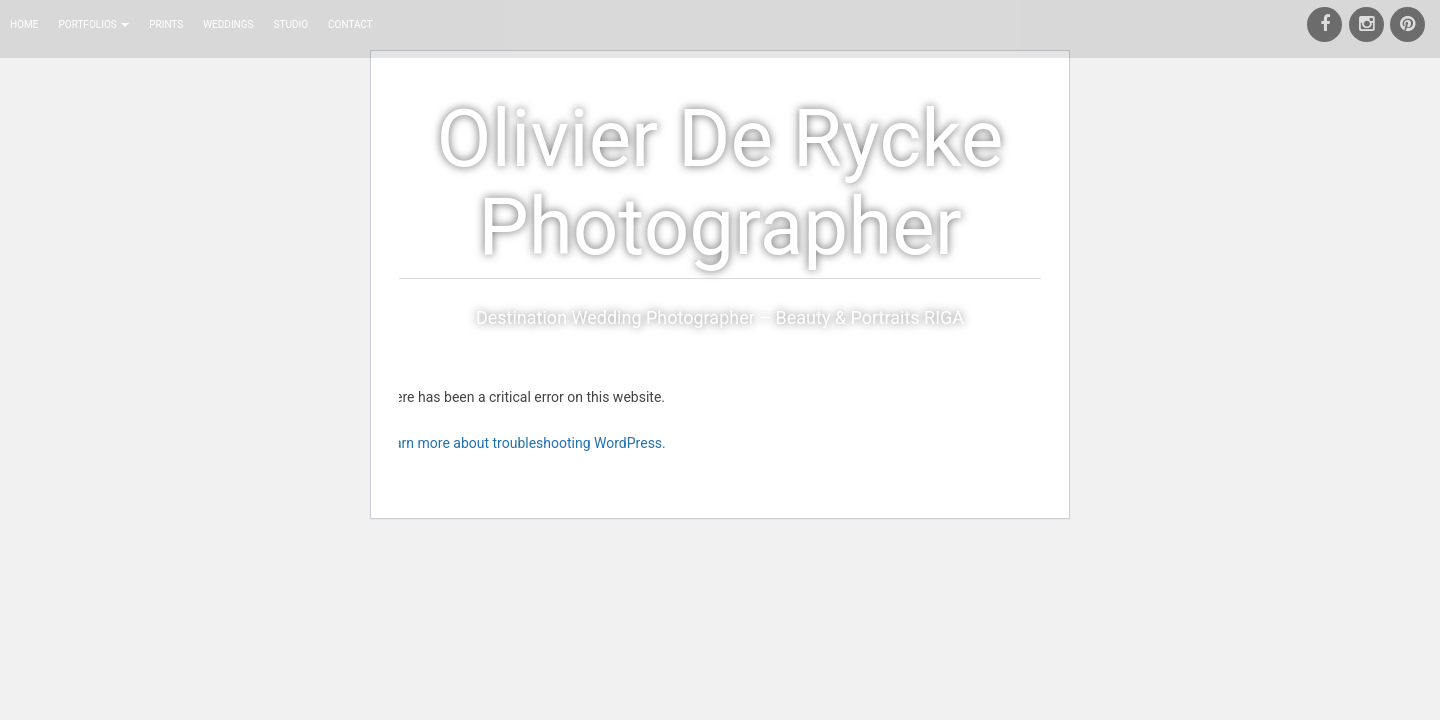 The height and width of the screenshot is (720, 1440). Describe the element at coordinates (93, 24) in the screenshot. I see `Portfolios` at that location.